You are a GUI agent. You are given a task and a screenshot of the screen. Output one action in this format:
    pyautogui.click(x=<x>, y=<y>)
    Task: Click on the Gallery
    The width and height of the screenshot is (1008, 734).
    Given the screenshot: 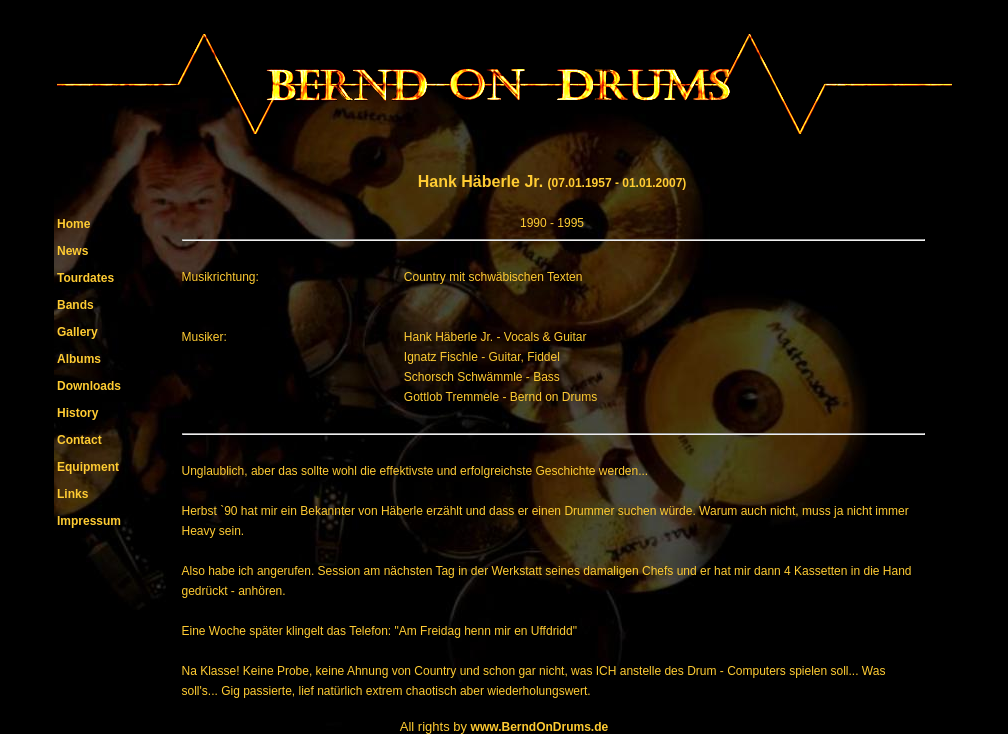 What is the action you would take?
    pyautogui.click(x=77, y=332)
    